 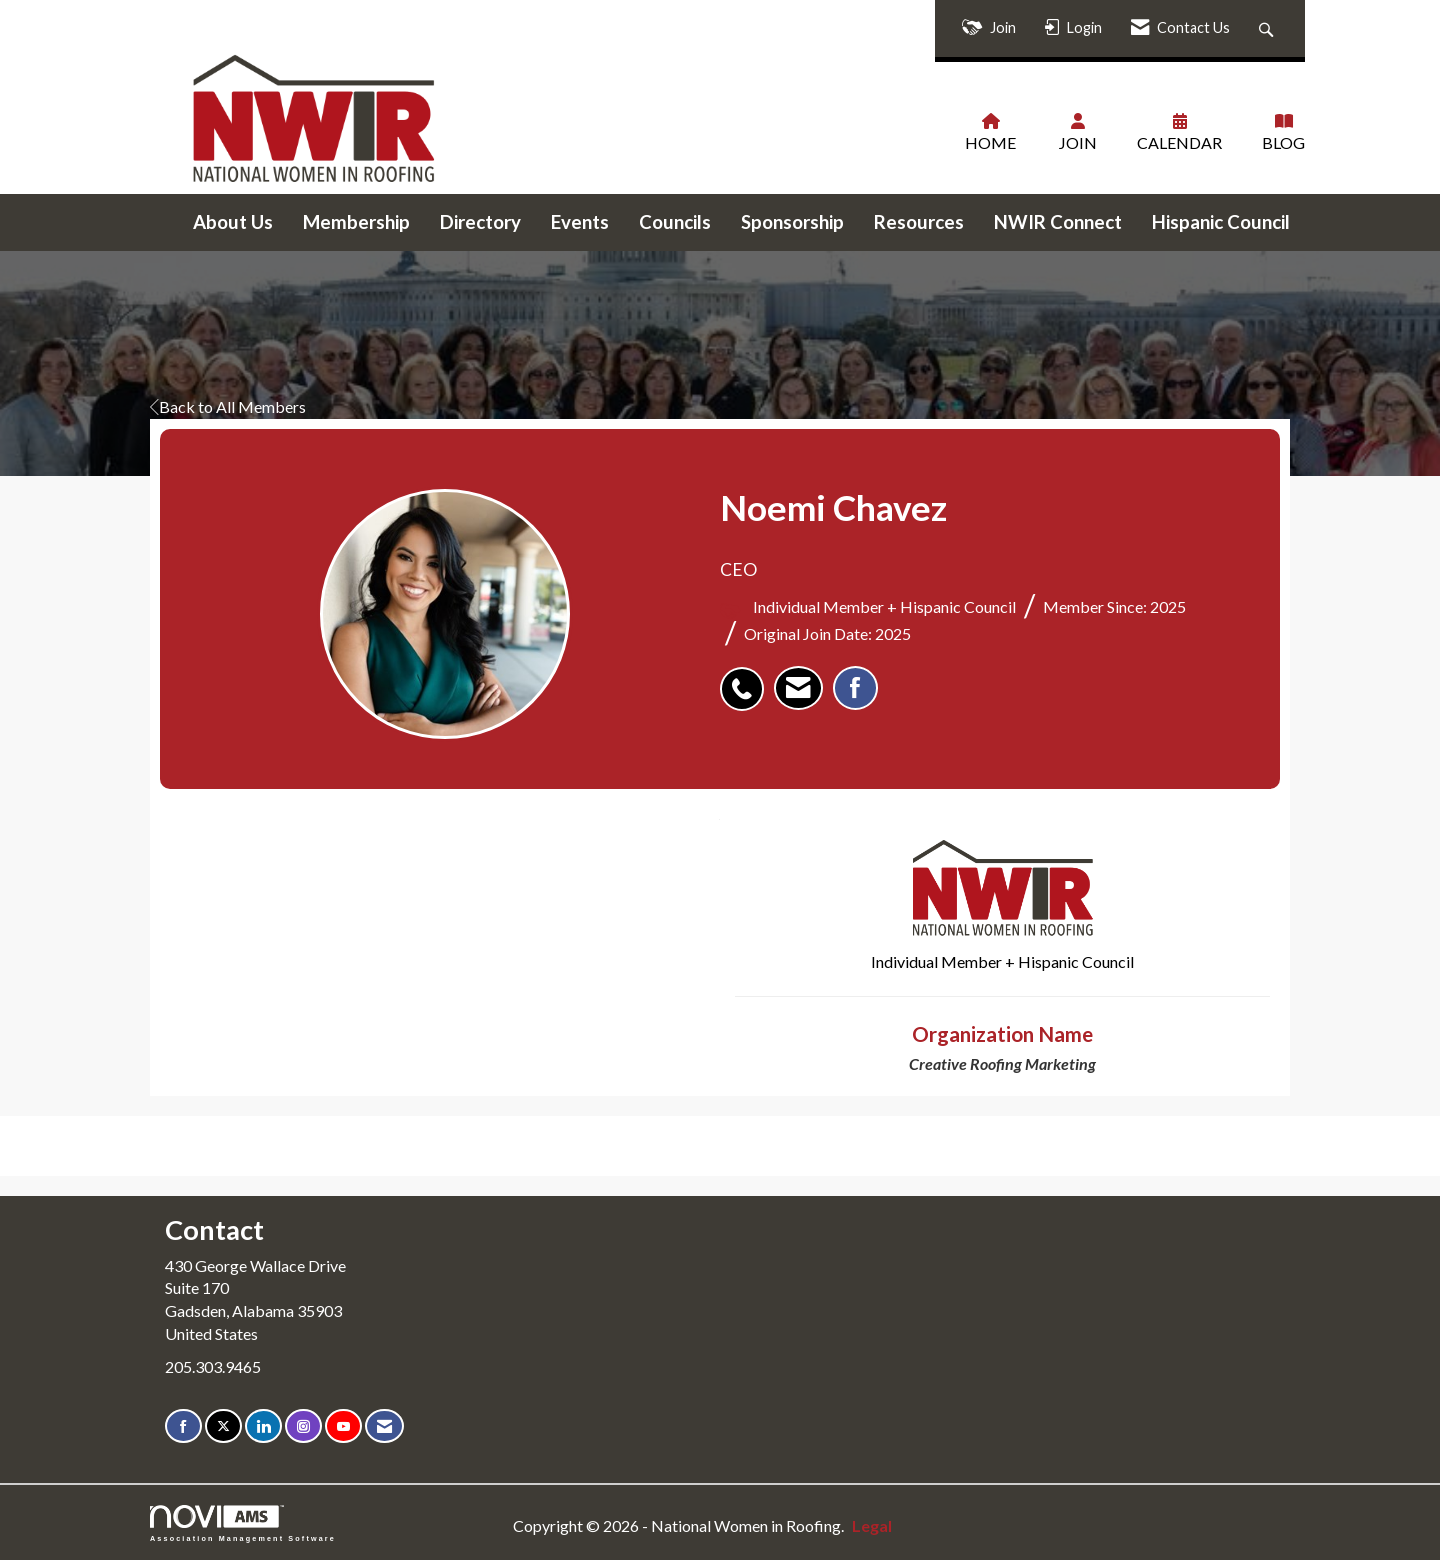 I want to click on Resources, so click(x=919, y=222).